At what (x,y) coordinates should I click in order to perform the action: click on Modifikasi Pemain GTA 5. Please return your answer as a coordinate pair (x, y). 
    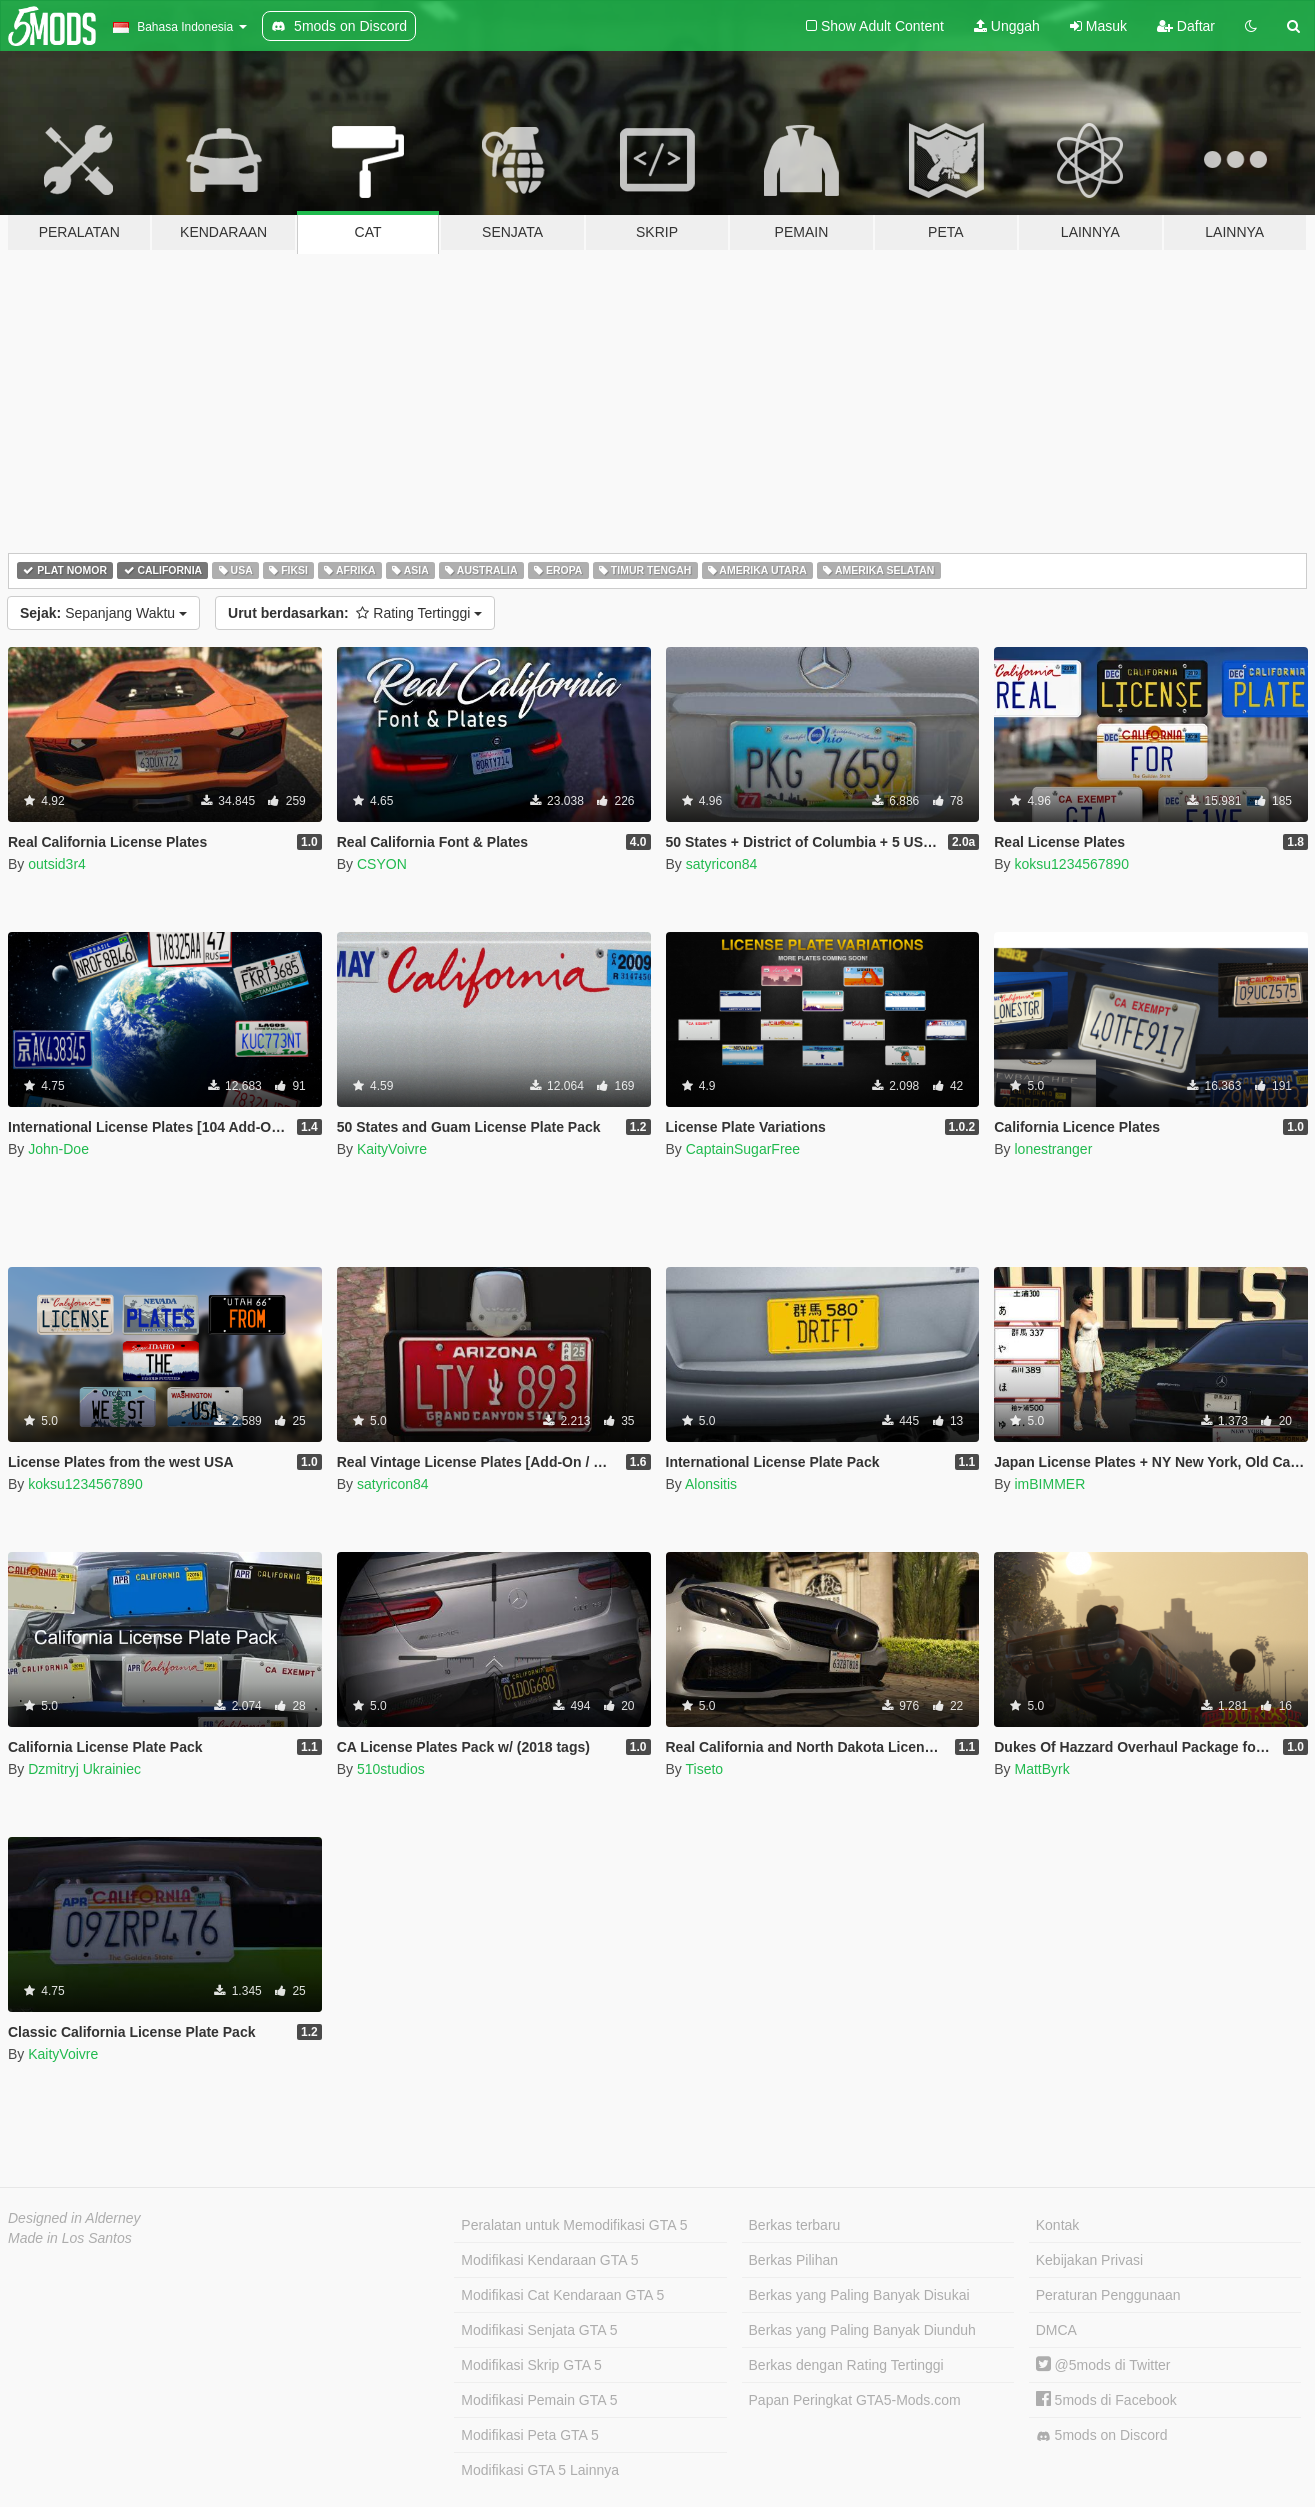
    Looking at the image, I should click on (539, 2400).